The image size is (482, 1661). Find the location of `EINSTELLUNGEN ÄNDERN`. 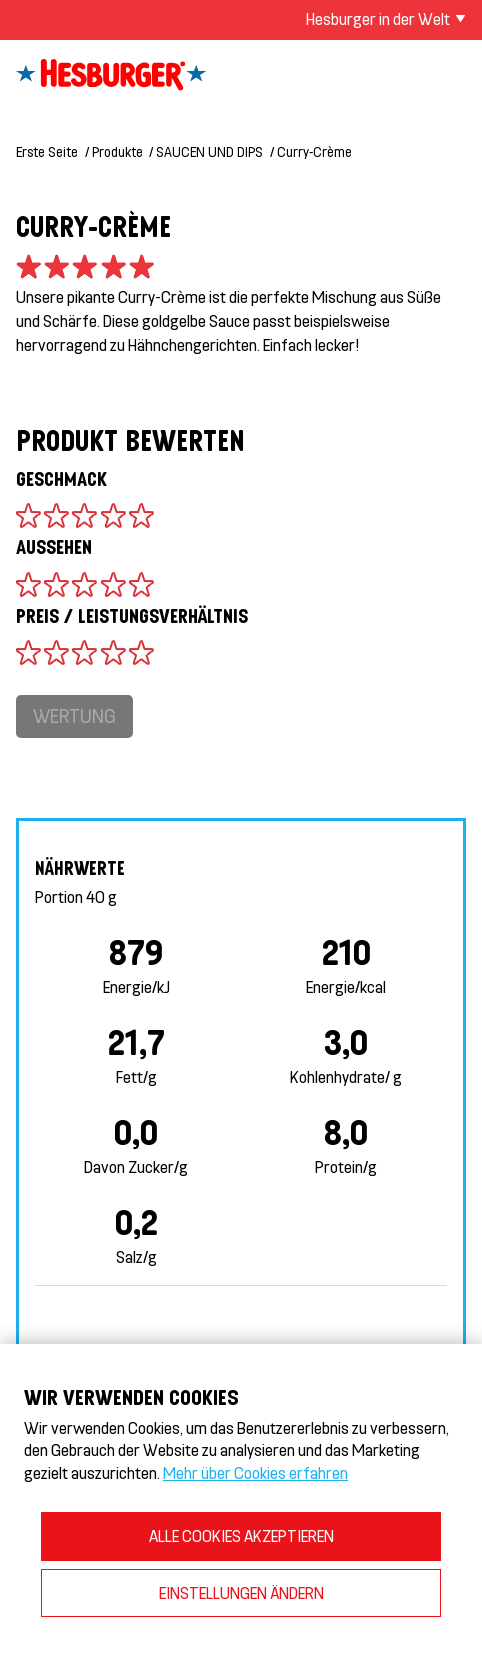

EINSTELLUNGEN ÄNDERN is located at coordinates (241, 1592).